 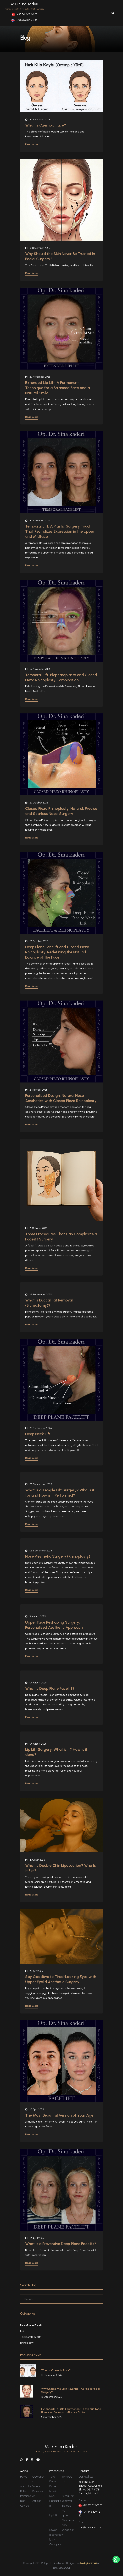 What do you see at coordinates (51, 2417) in the screenshot?
I see `29 November 2025` at bounding box center [51, 2417].